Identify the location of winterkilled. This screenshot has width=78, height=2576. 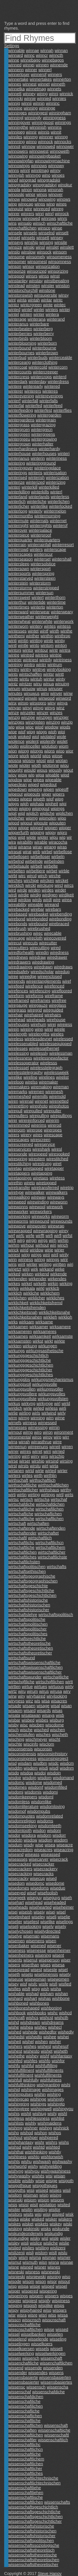
(49, 487).